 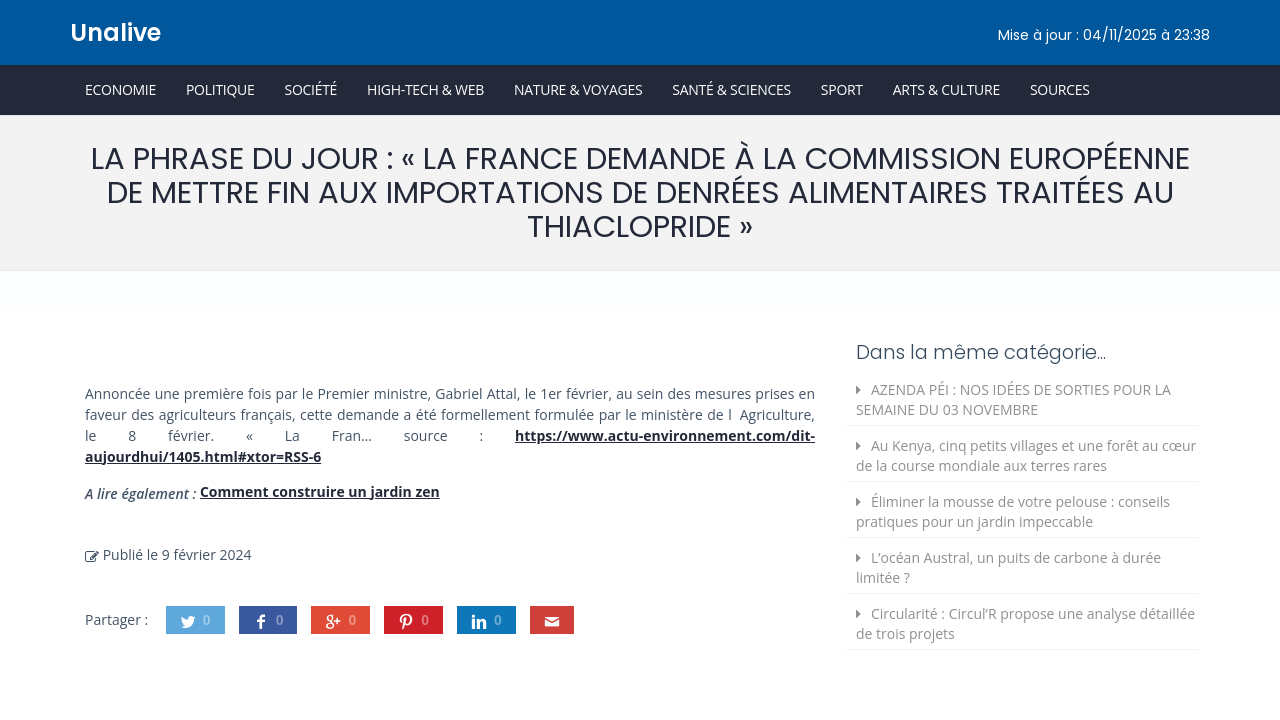 What do you see at coordinates (1025, 623) in the screenshot?
I see `Circularité : Circul’R propose une analyse détaillée de trois projets` at bounding box center [1025, 623].